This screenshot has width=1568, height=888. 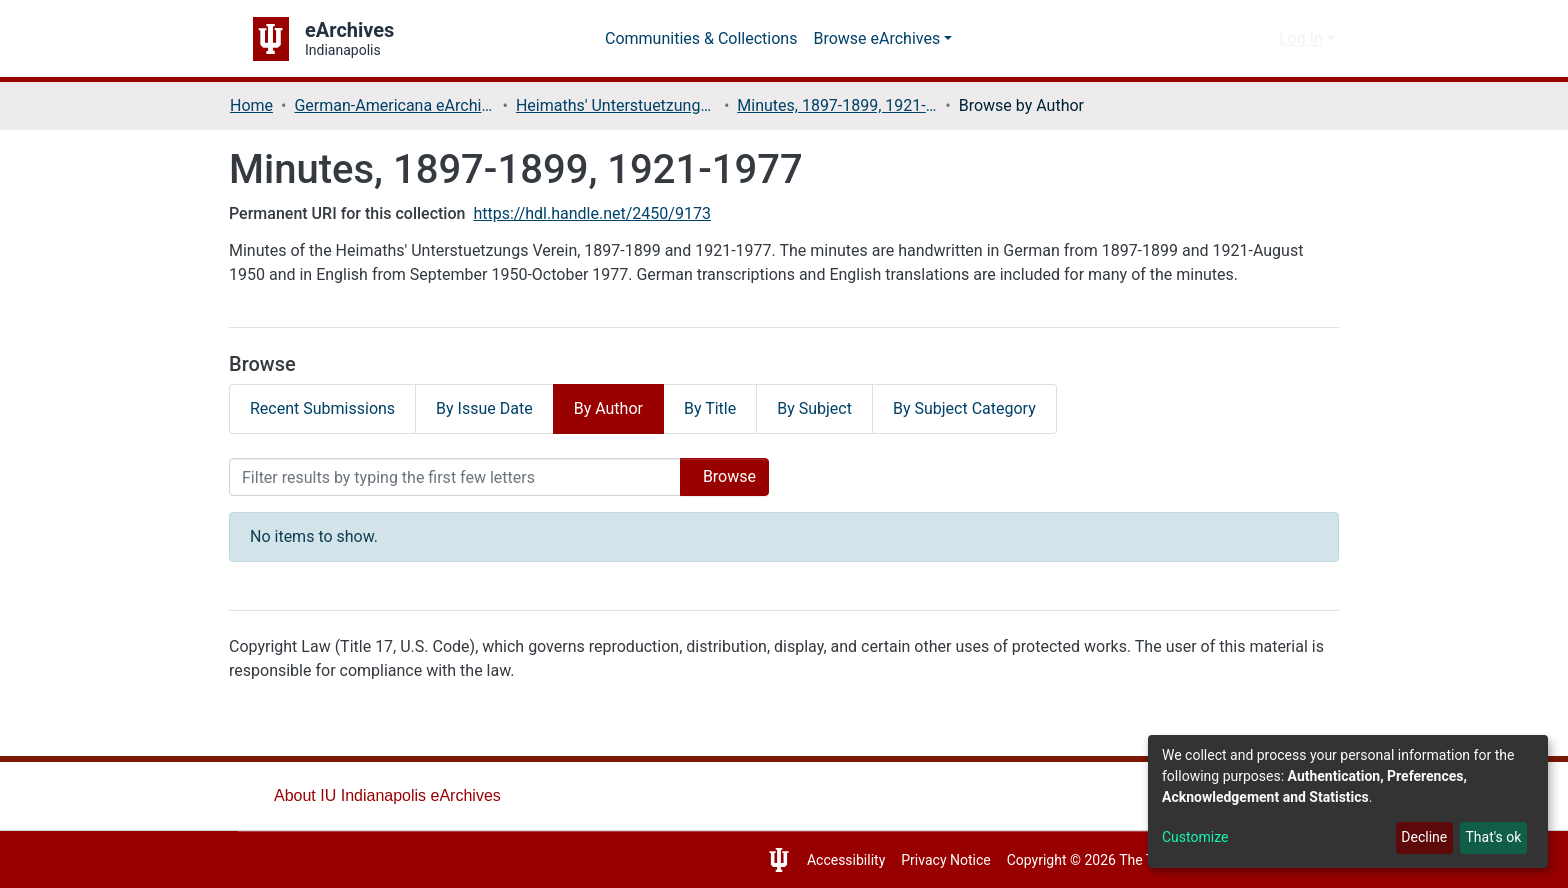 I want to click on https://hdl.handle.net/2450/9173, so click(x=608, y=213).